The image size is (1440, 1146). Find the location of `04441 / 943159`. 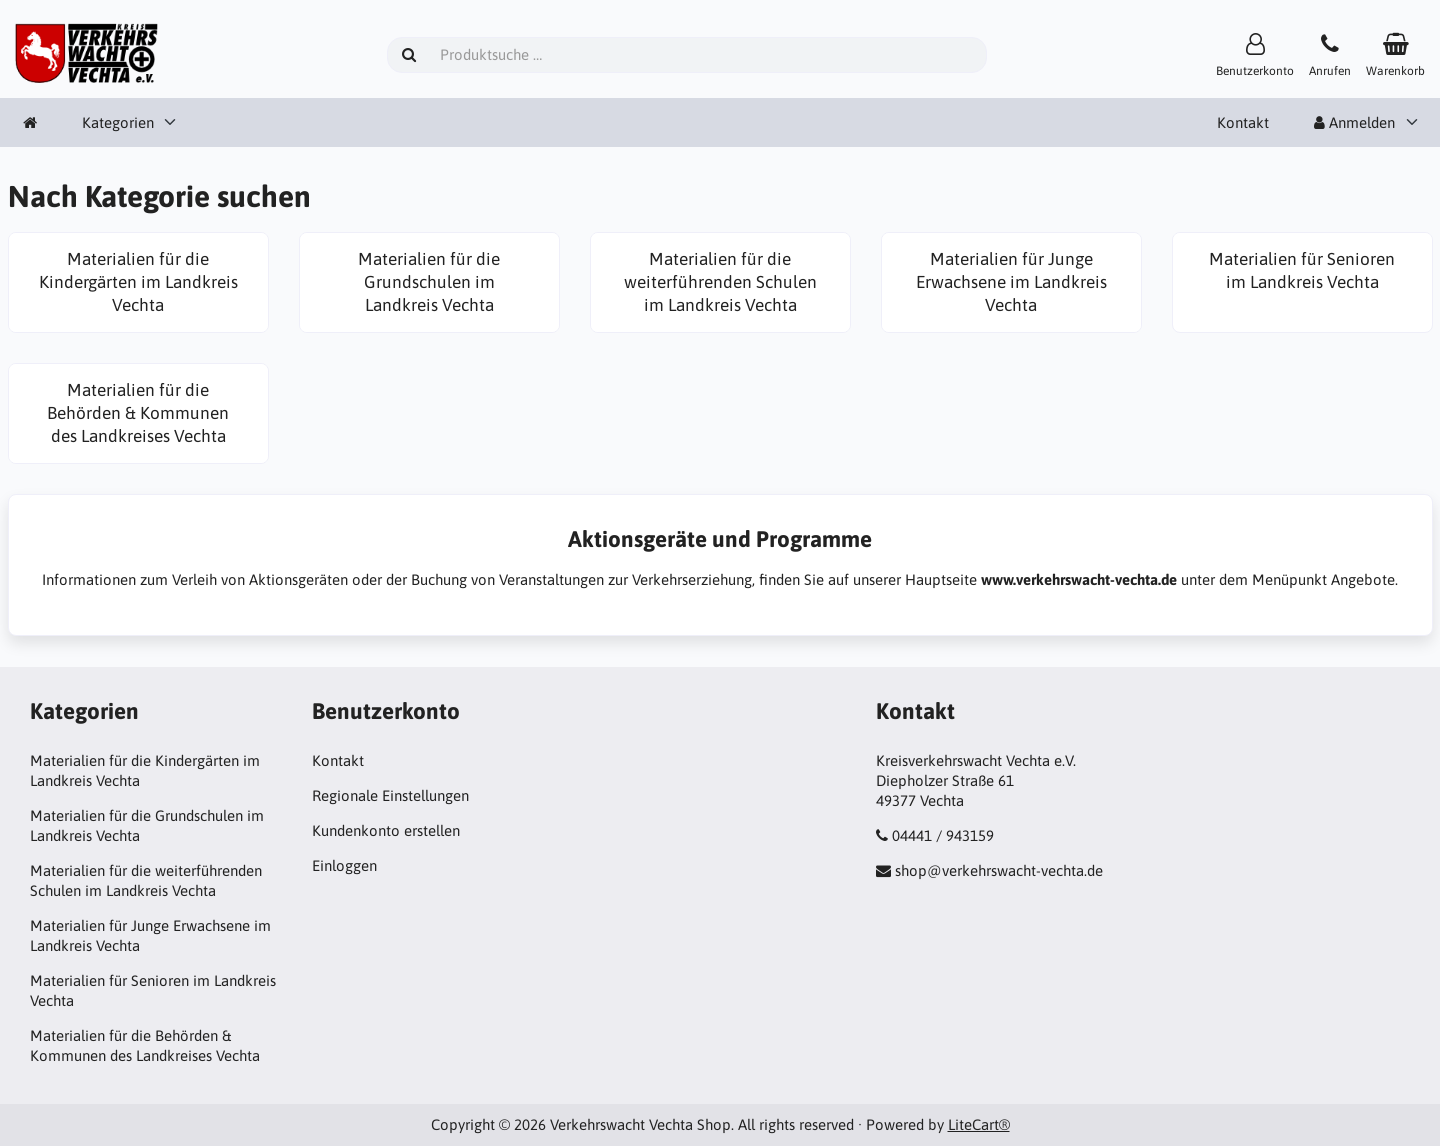

04441 / 943159 is located at coordinates (943, 835).